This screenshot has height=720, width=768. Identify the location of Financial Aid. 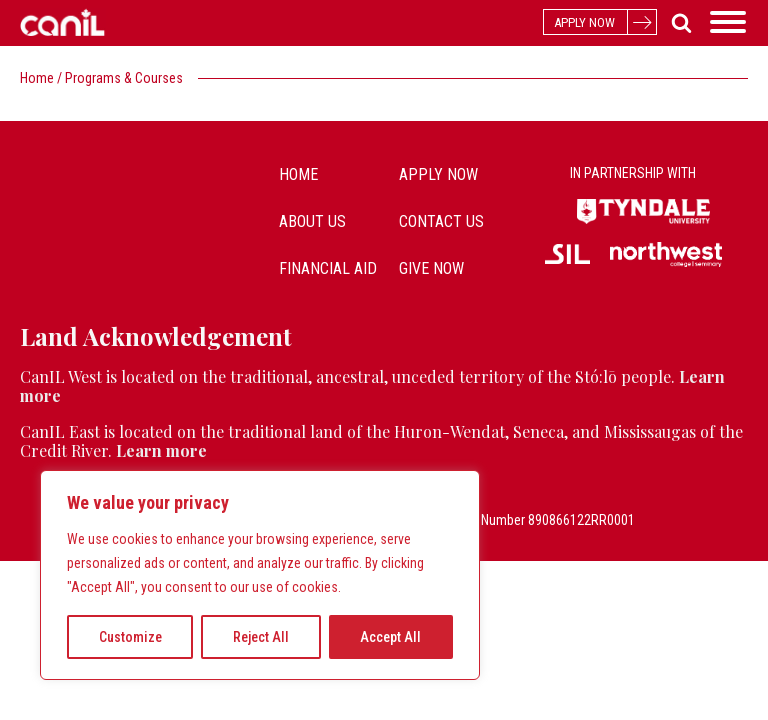
(328, 268).